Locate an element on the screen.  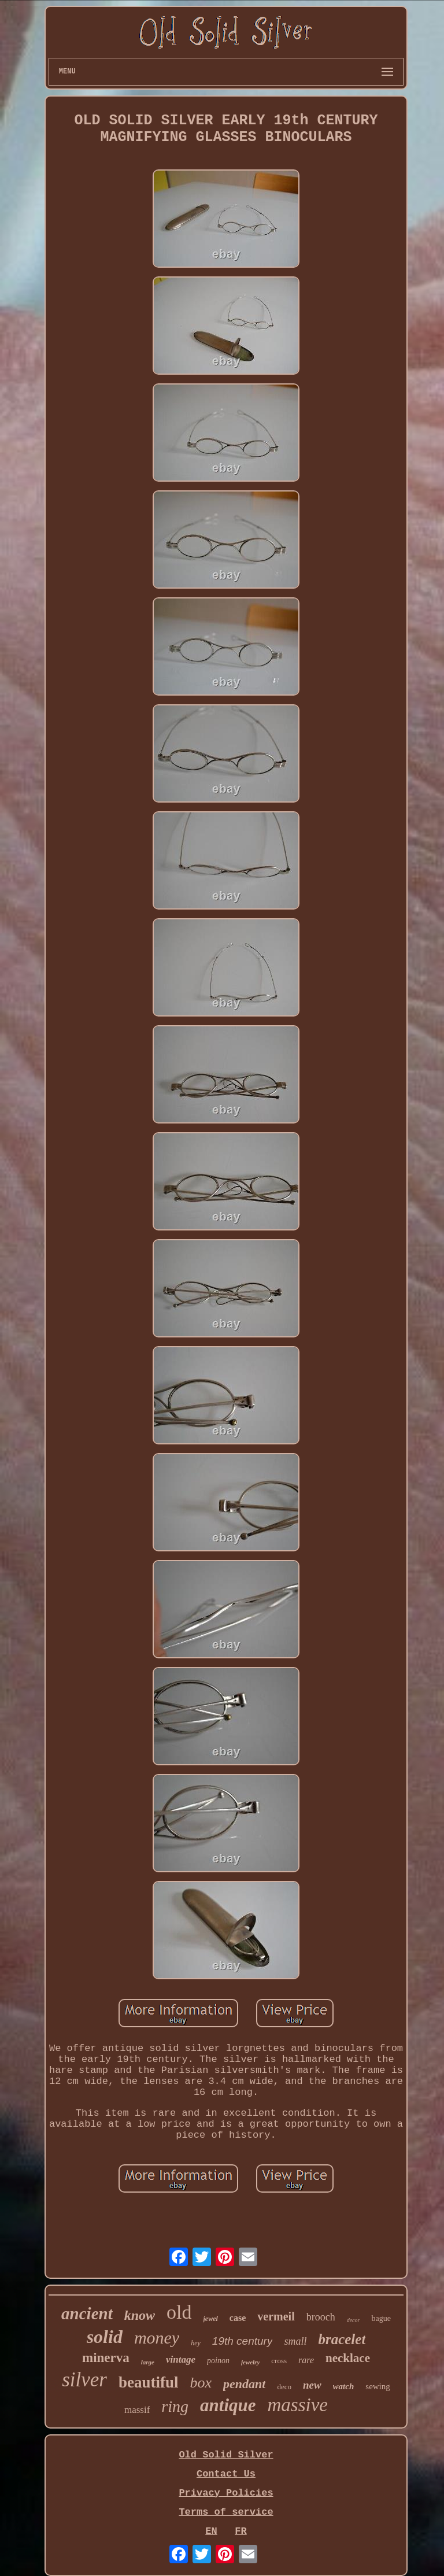
poinon is located at coordinates (218, 2360).